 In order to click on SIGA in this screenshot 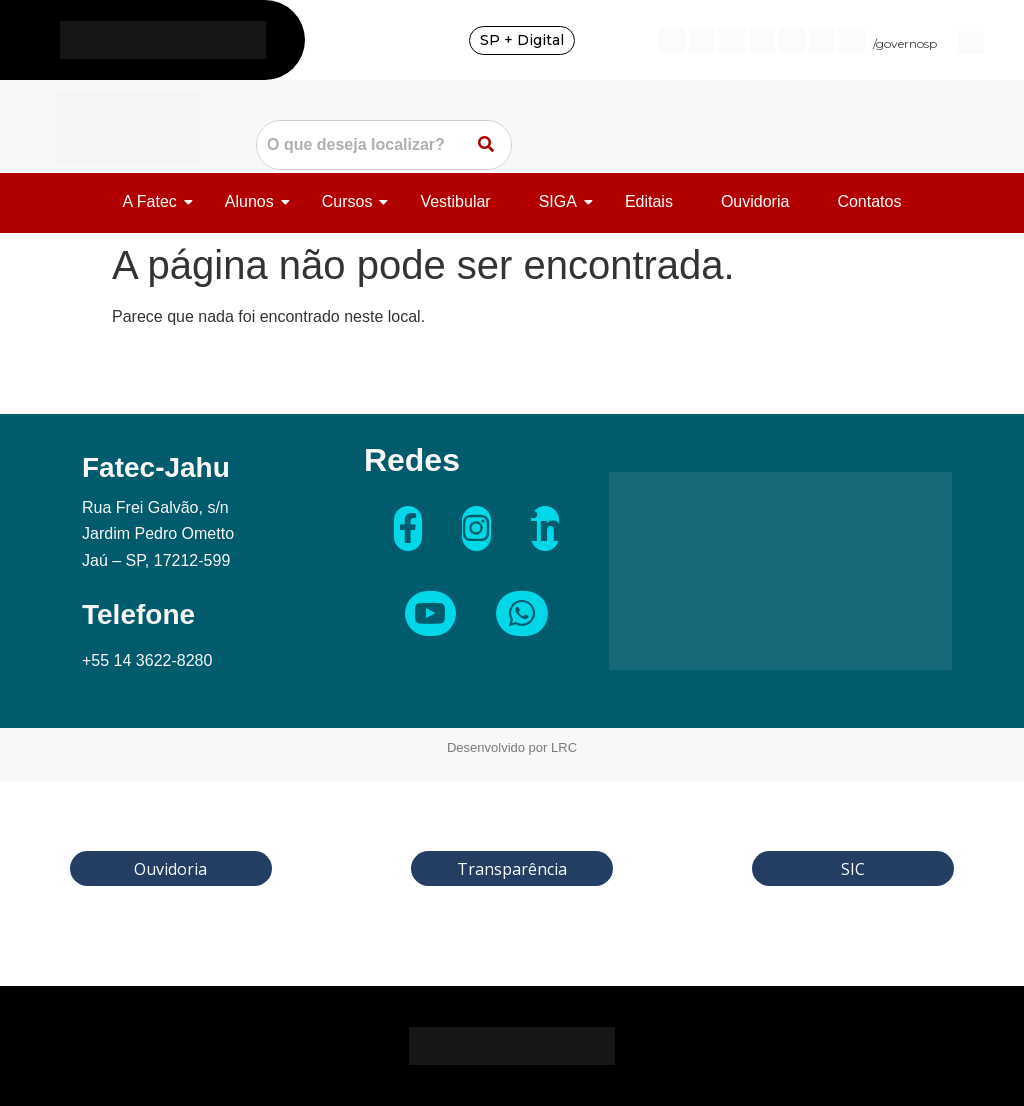, I will do `click(561, 201)`.